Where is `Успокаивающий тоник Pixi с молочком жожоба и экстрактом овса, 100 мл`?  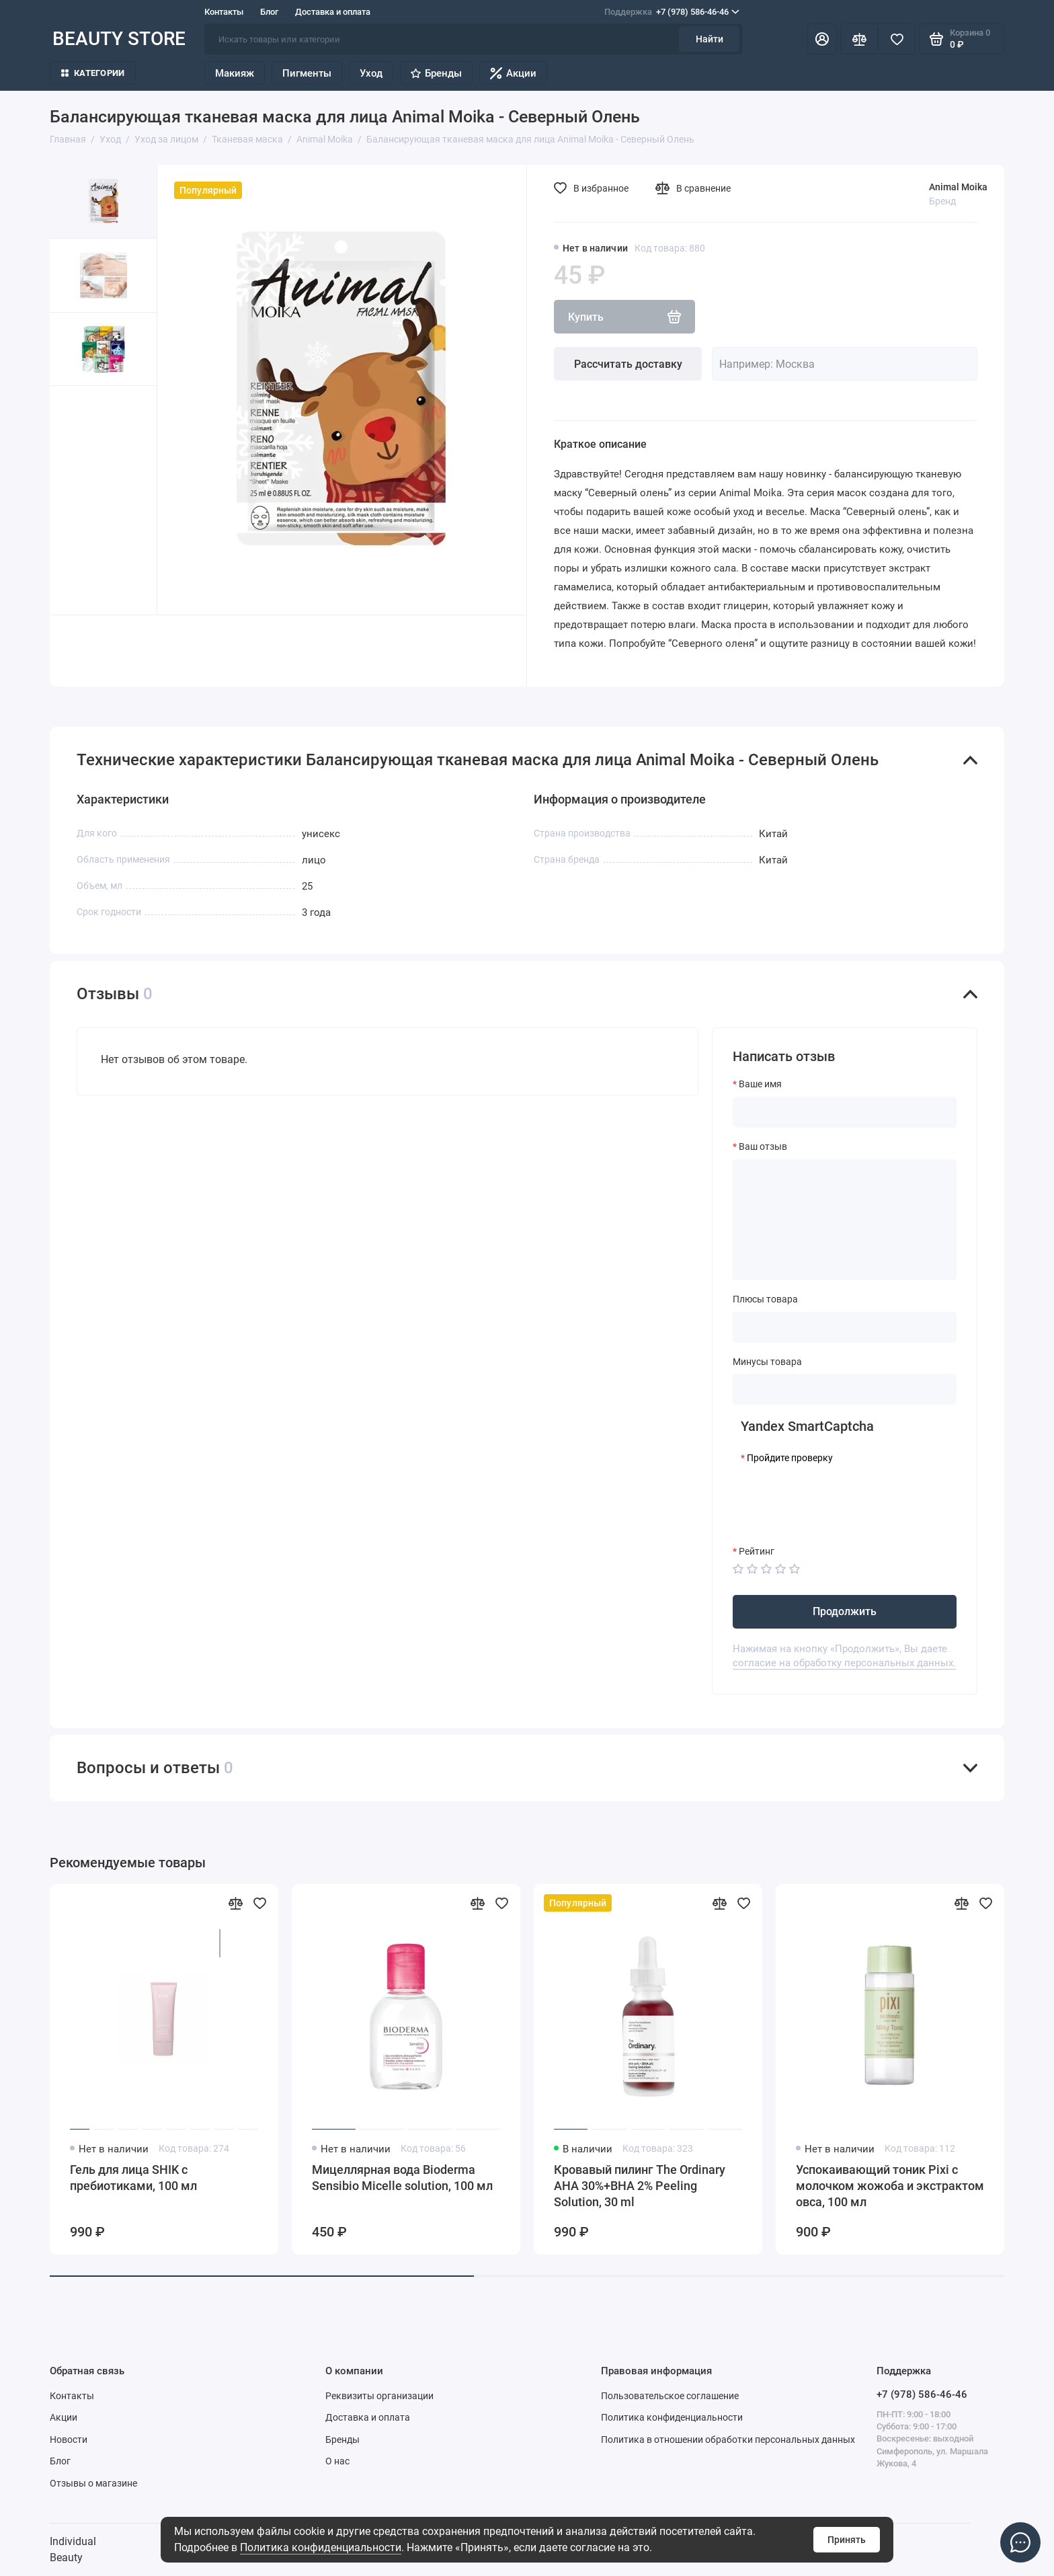 Успокаивающий тоник Pixi с молочком жожоба и экстрактом овса, 100 мл is located at coordinates (890, 2185).